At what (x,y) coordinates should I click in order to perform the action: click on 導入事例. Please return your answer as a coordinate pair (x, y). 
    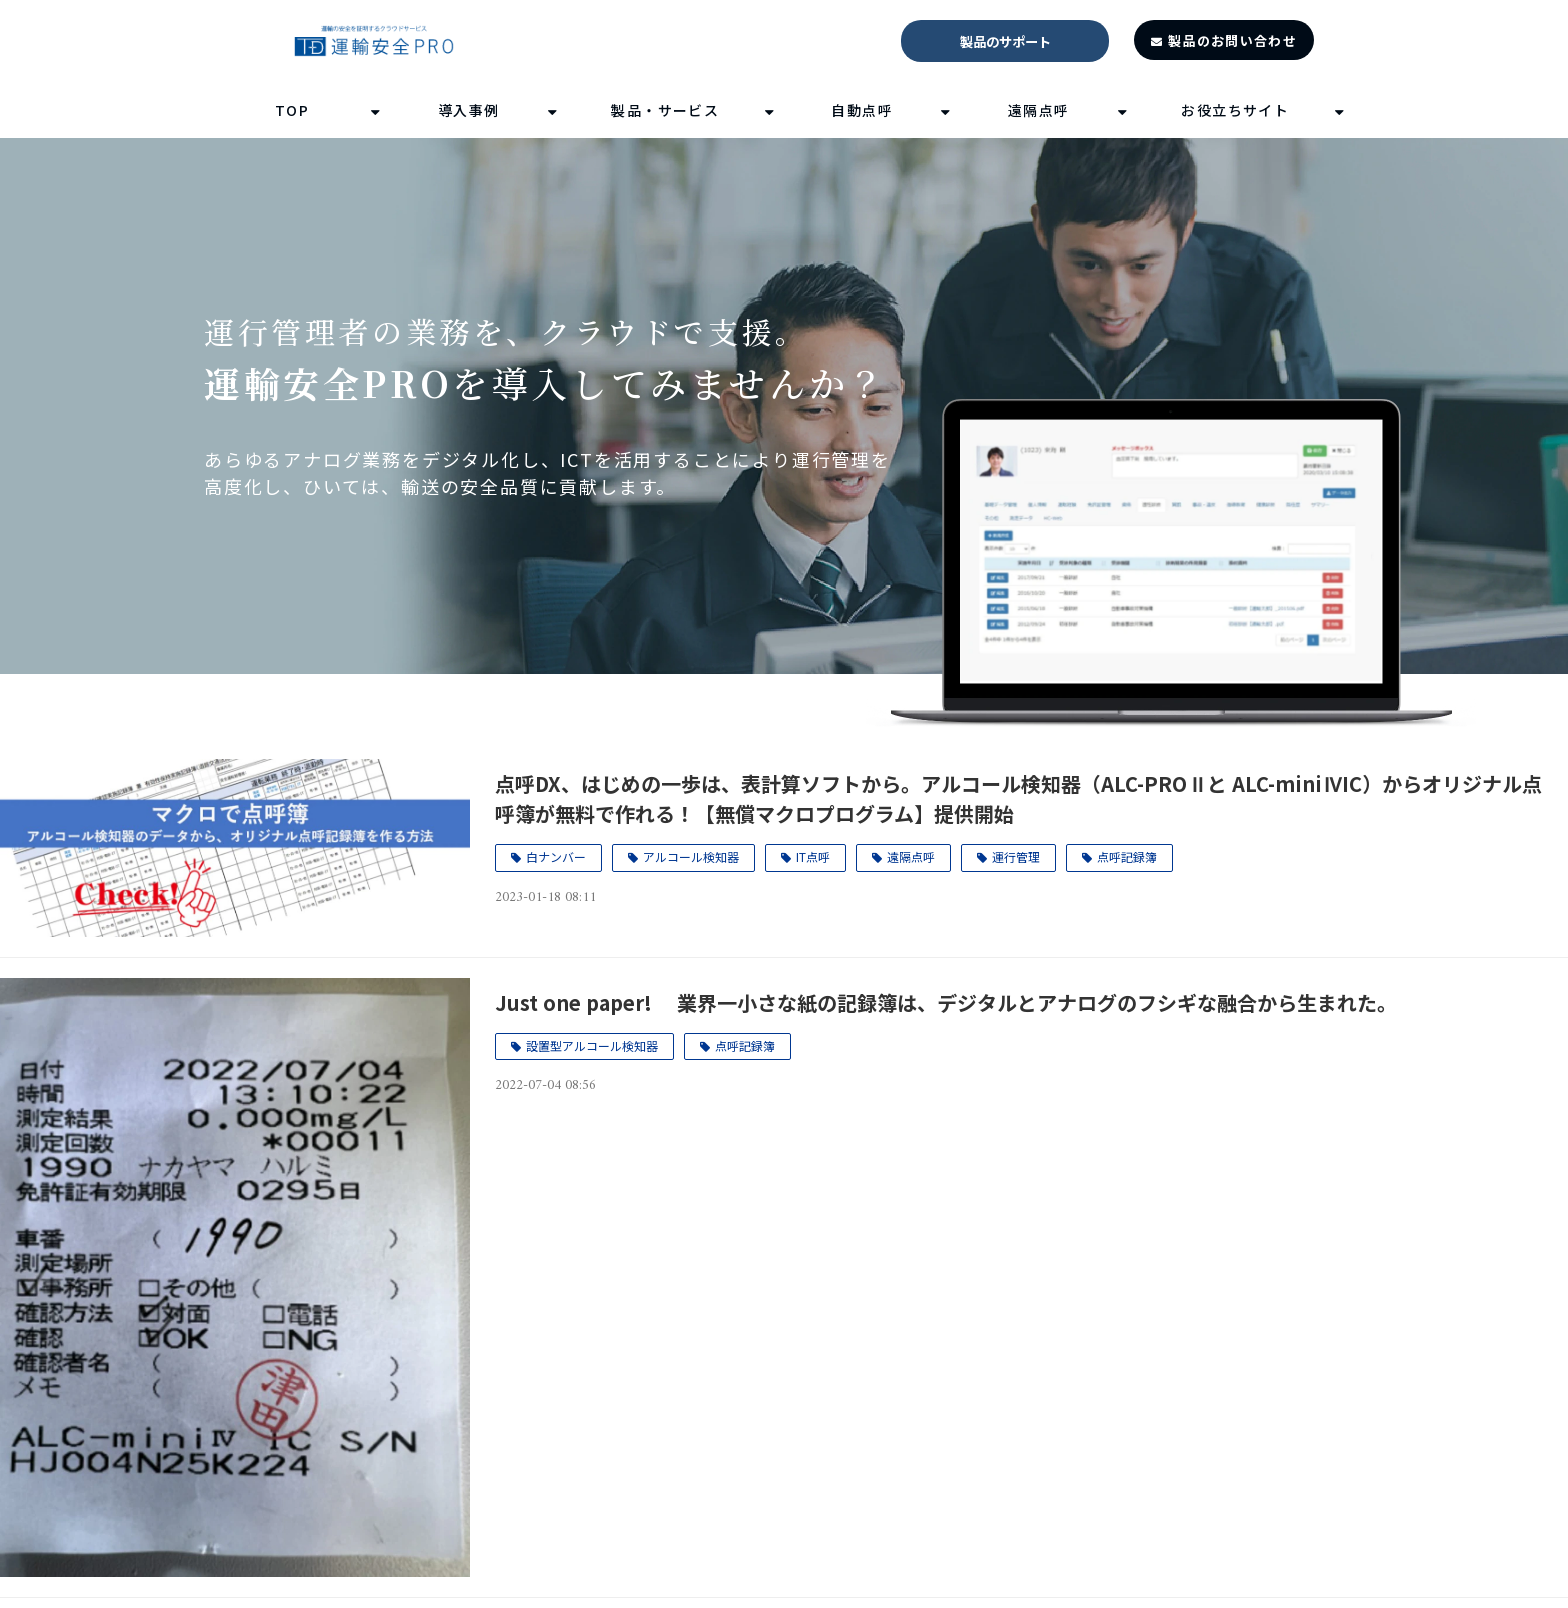
    Looking at the image, I should click on (469, 110).